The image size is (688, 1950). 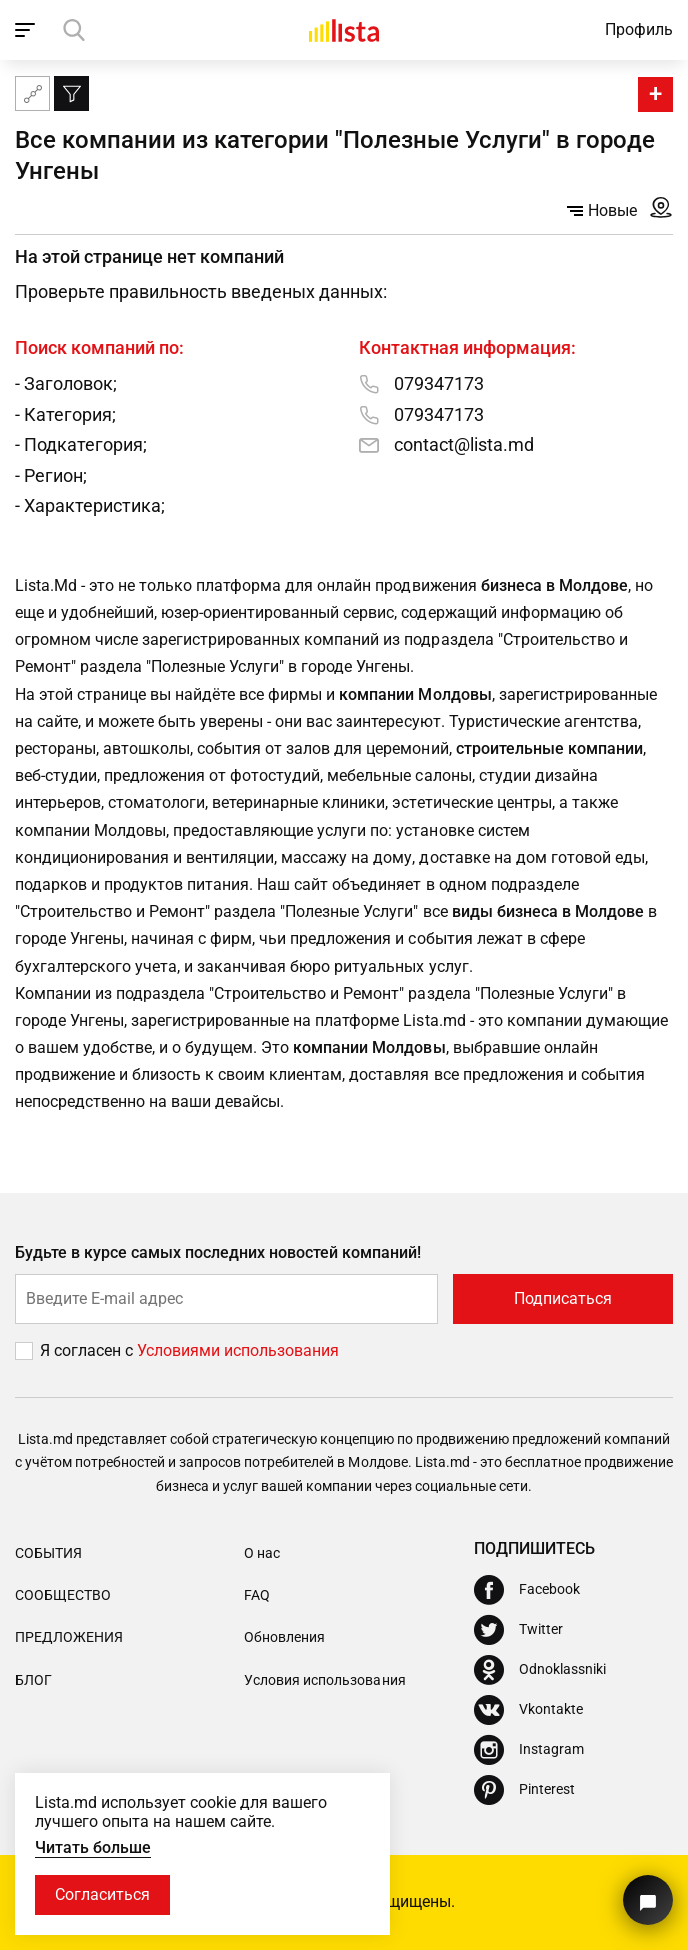 What do you see at coordinates (93, 1847) in the screenshot?
I see `Читать больше` at bounding box center [93, 1847].